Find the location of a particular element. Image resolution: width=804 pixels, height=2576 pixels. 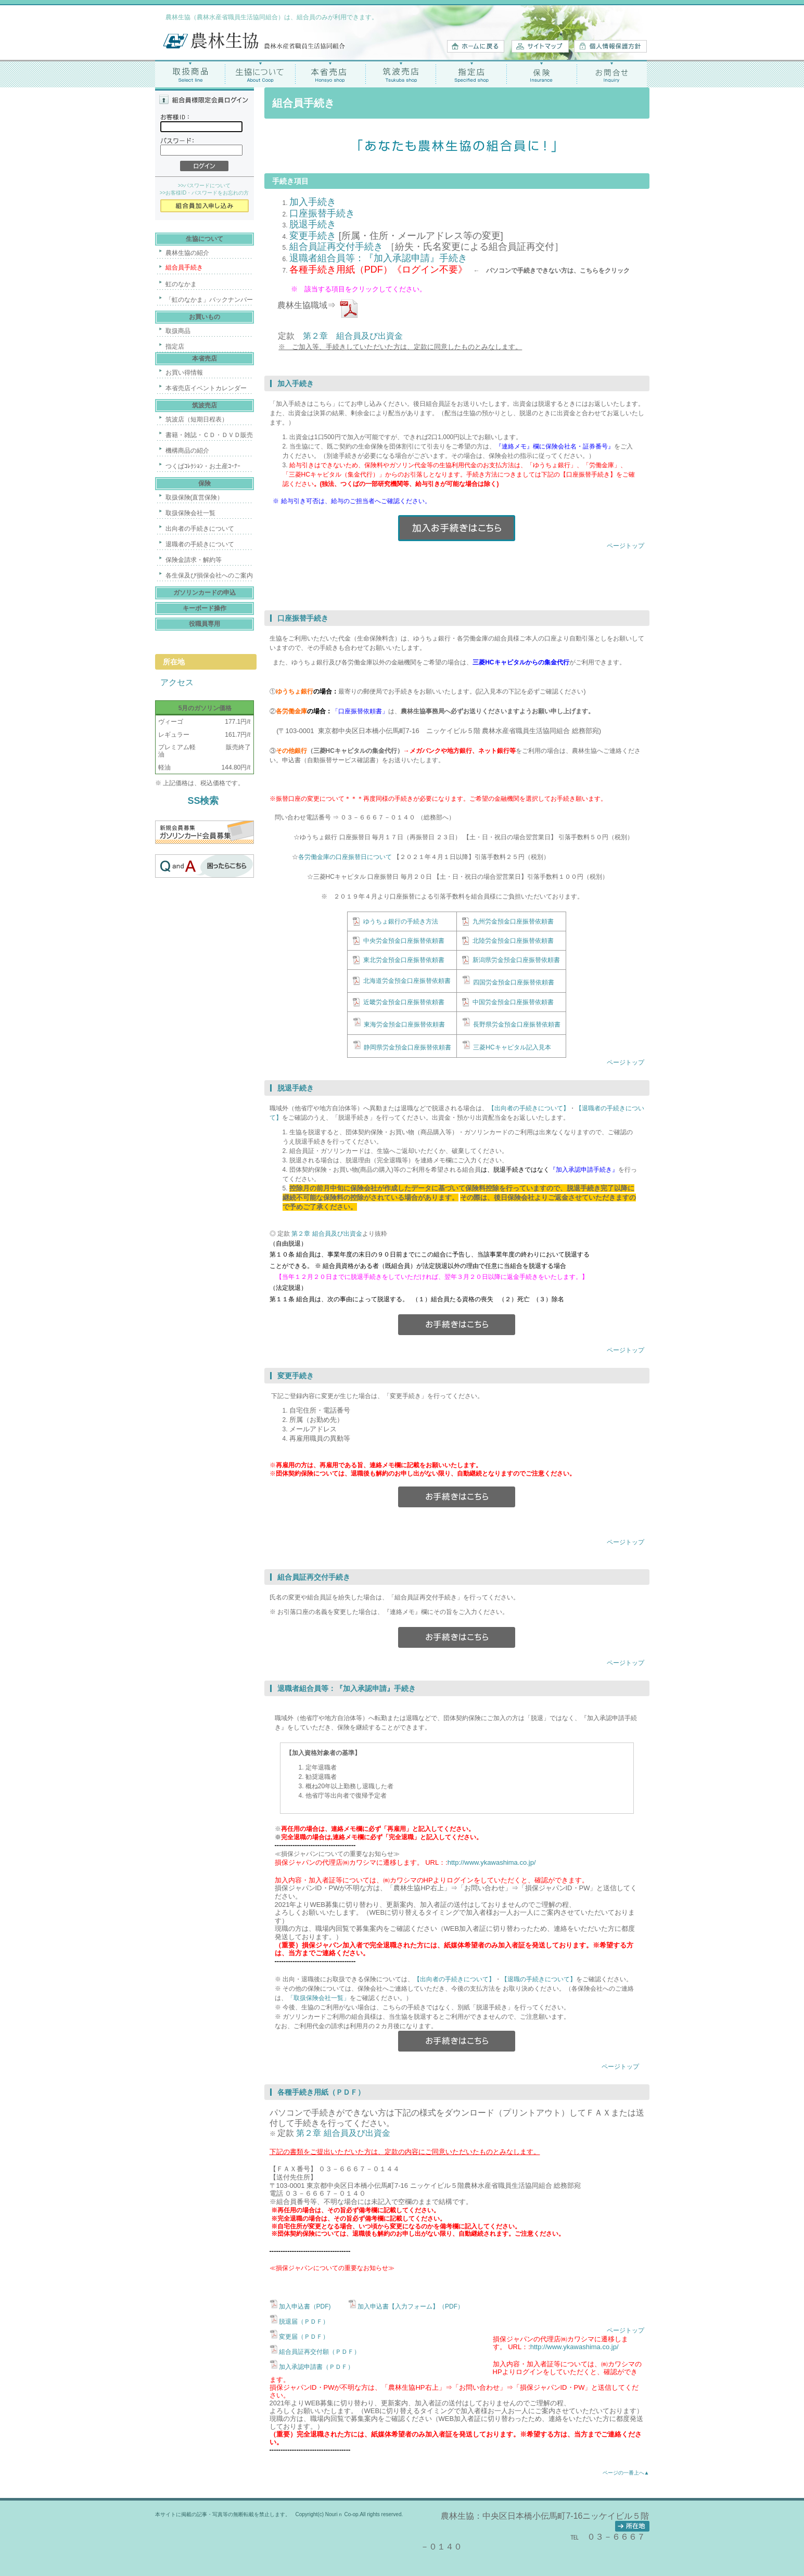

取扱保険(直営保険） is located at coordinates (194, 497).